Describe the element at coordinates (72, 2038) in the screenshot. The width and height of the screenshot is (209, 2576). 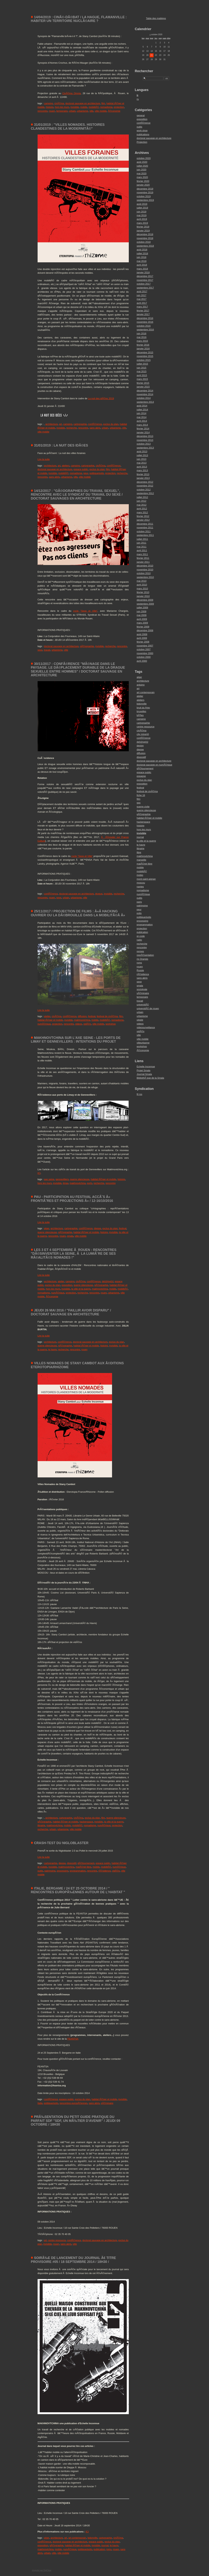
I see `FEANTSA` at that location.